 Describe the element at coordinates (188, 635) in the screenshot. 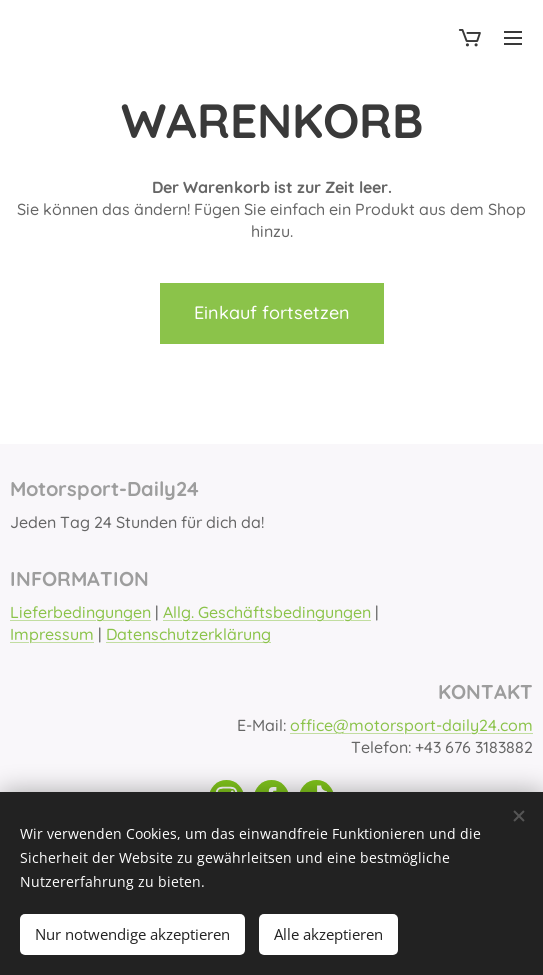

I see `Datenschutzerklärung` at that location.